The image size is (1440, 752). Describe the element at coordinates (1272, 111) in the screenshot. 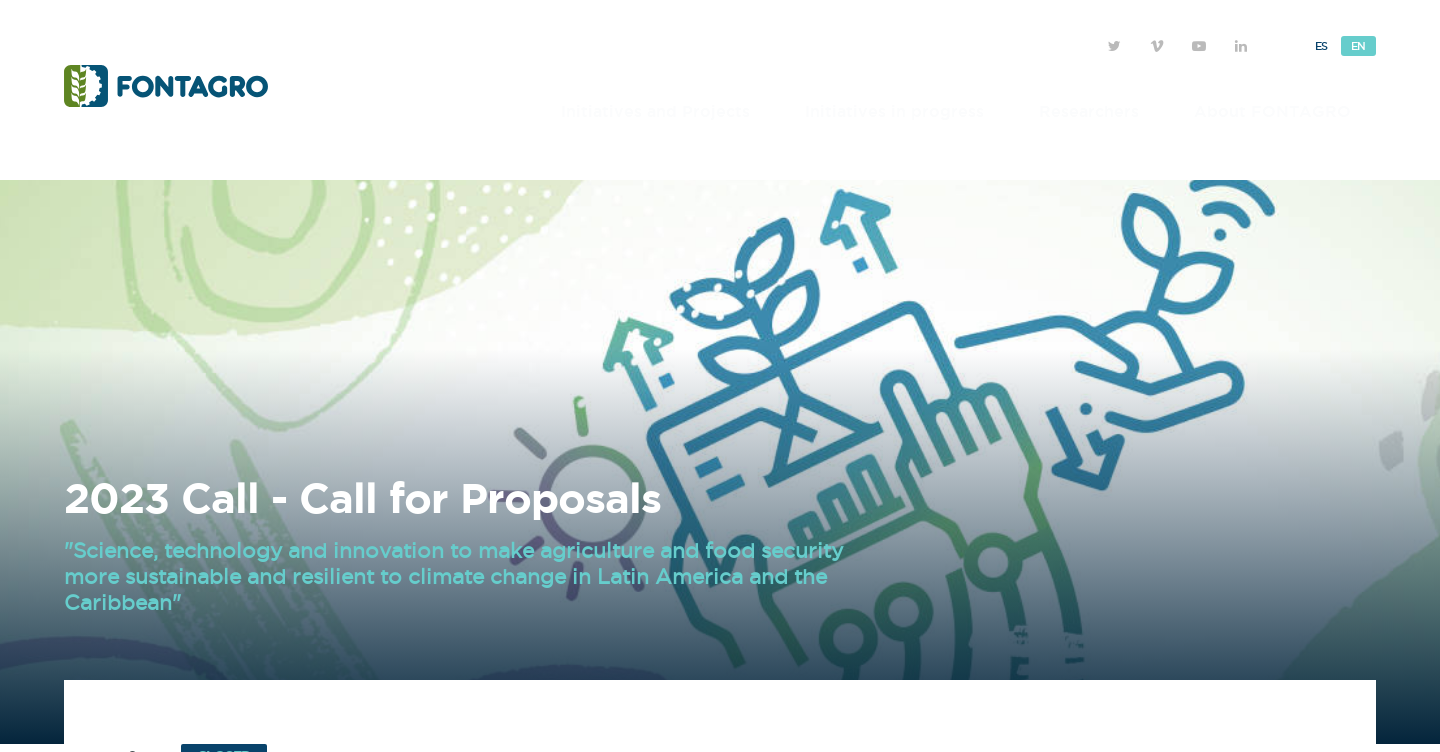

I see `About FONTAGRO` at that location.